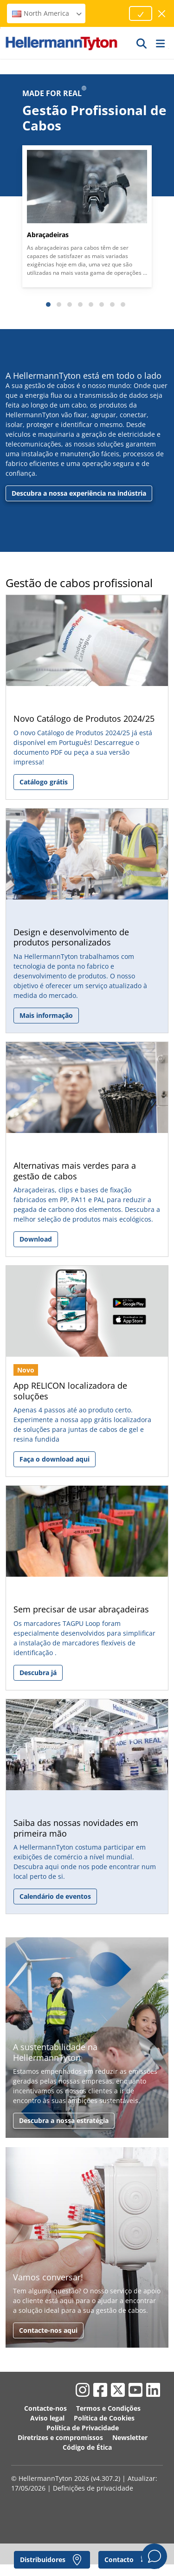 The height and width of the screenshot is (2576, 174). I want to click on Descubra a nossa experiência na indústria, so click(79, 493).